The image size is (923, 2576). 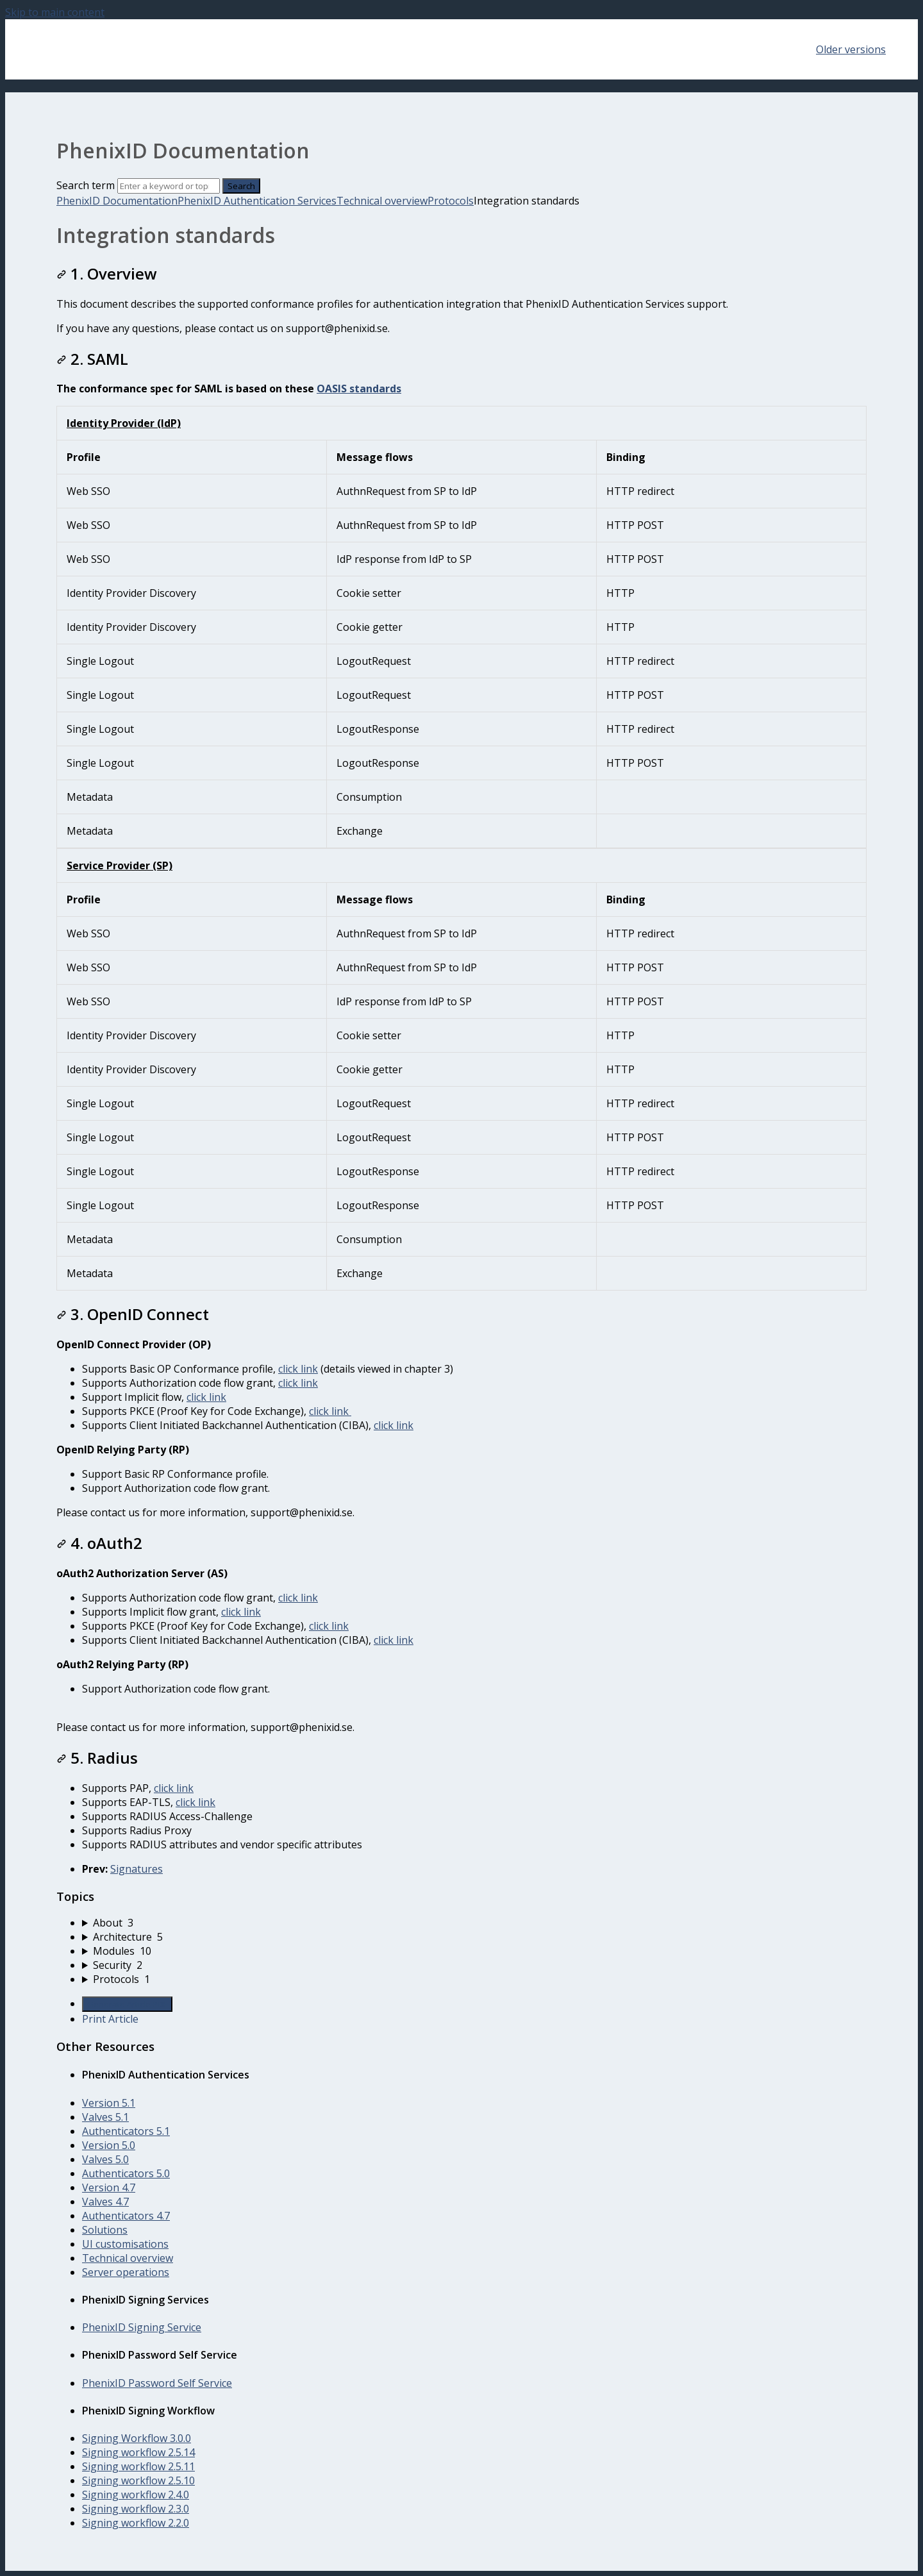 I want to click on Signatures, so click(x=136, y=1869).